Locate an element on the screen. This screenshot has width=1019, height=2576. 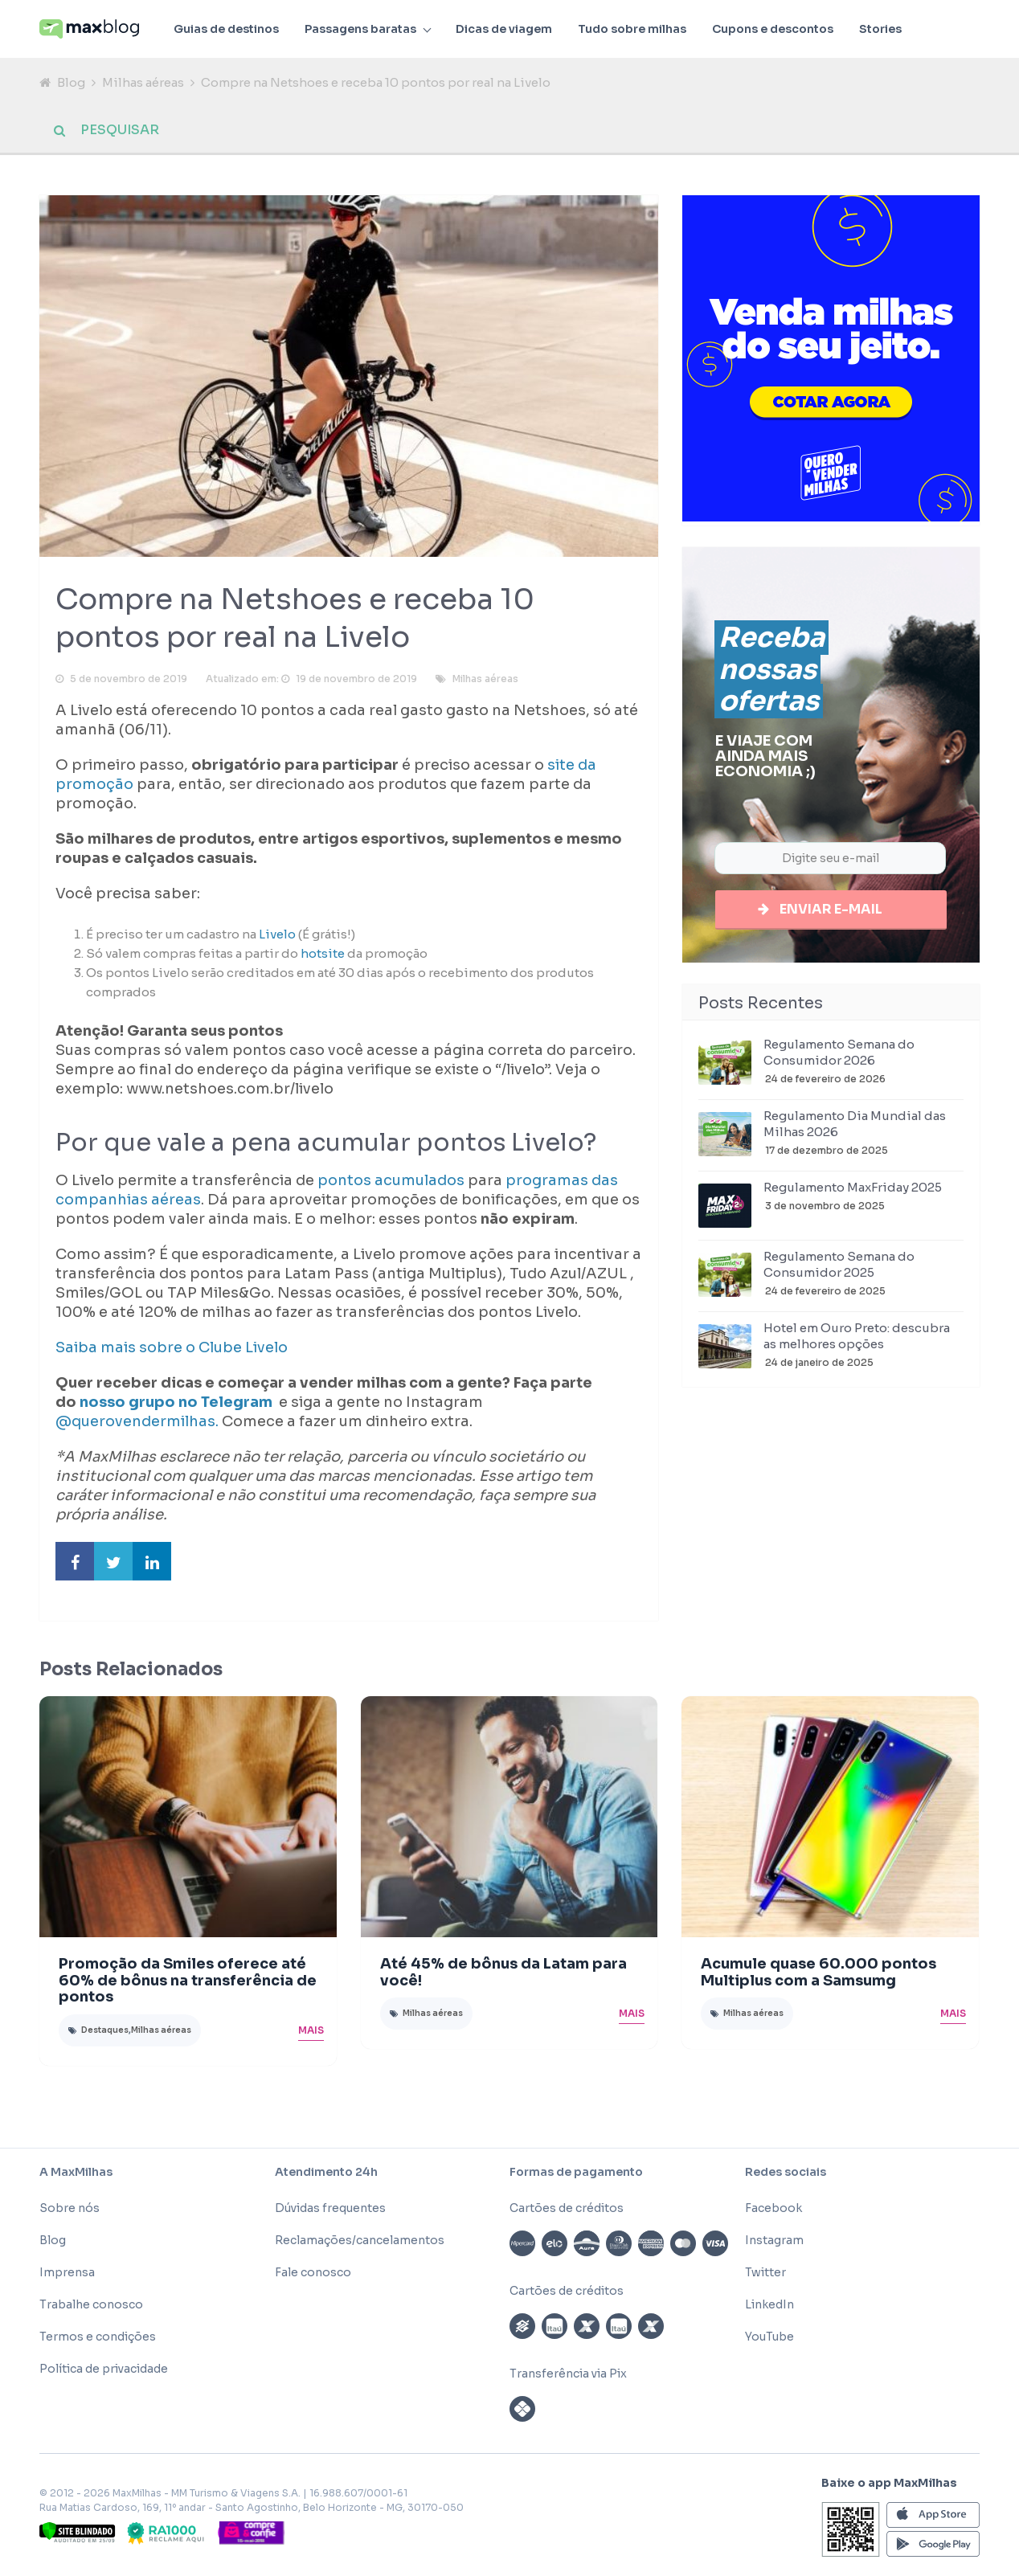
Fale conosco is located at coordinates (313, 2275).